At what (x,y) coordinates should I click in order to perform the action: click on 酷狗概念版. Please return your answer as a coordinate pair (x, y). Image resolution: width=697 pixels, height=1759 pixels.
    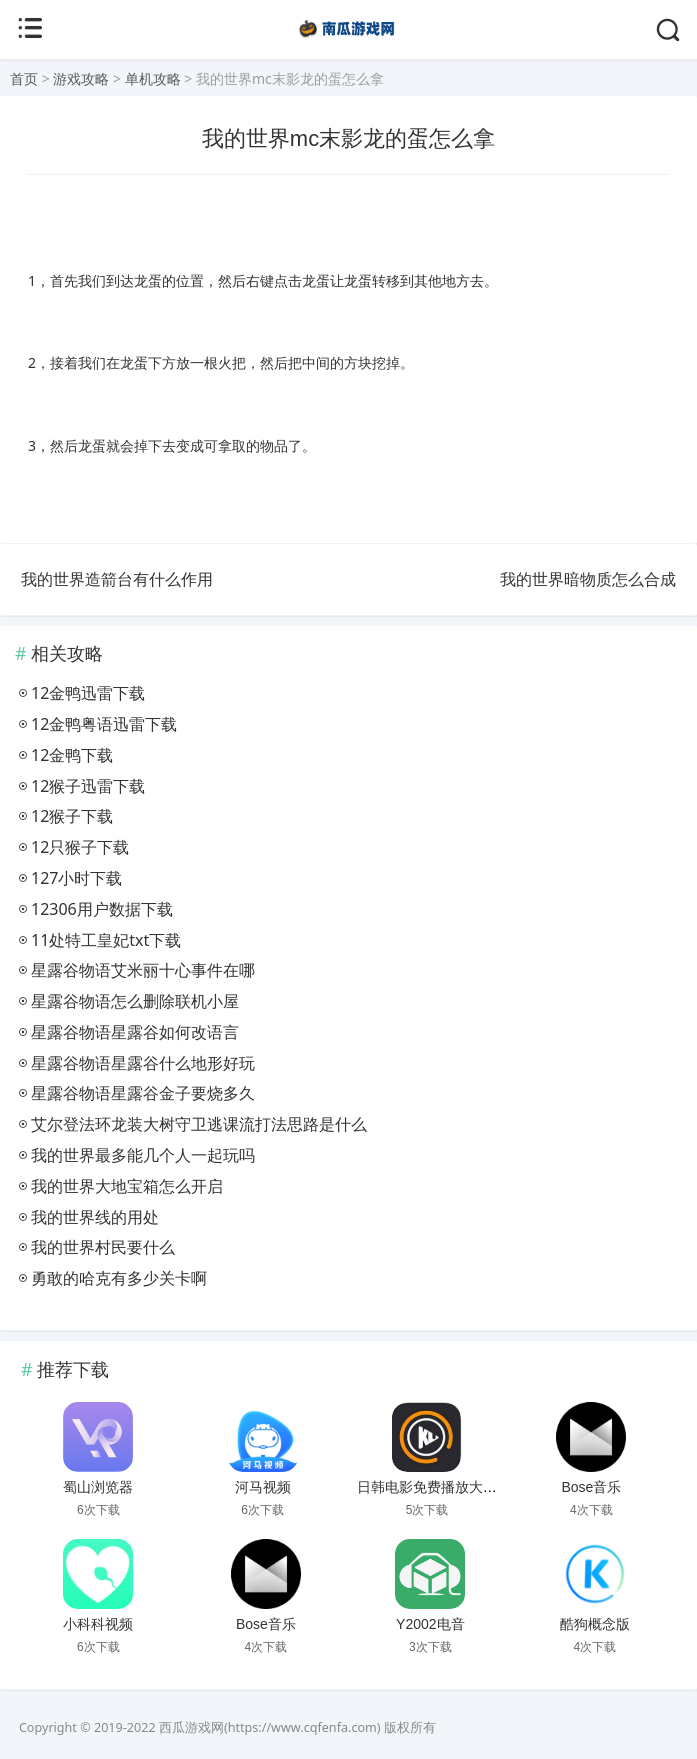
    Looking at the image, I should click on (595, 1624).